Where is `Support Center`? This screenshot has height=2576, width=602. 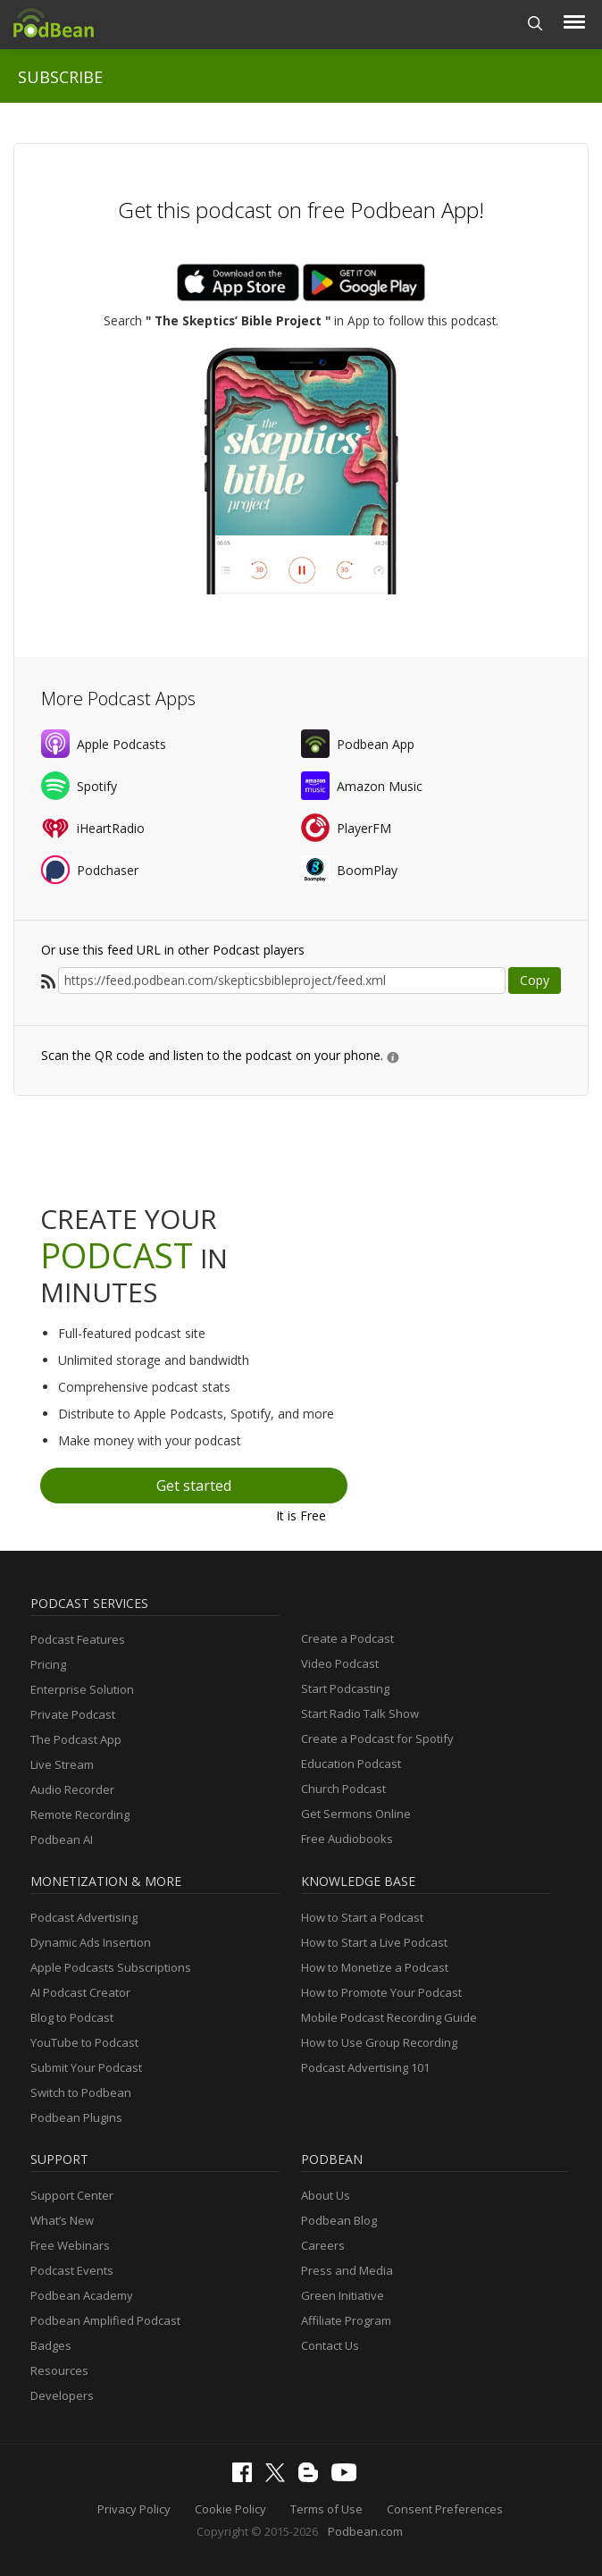 Support Center is located at coordinates (71, 2195).